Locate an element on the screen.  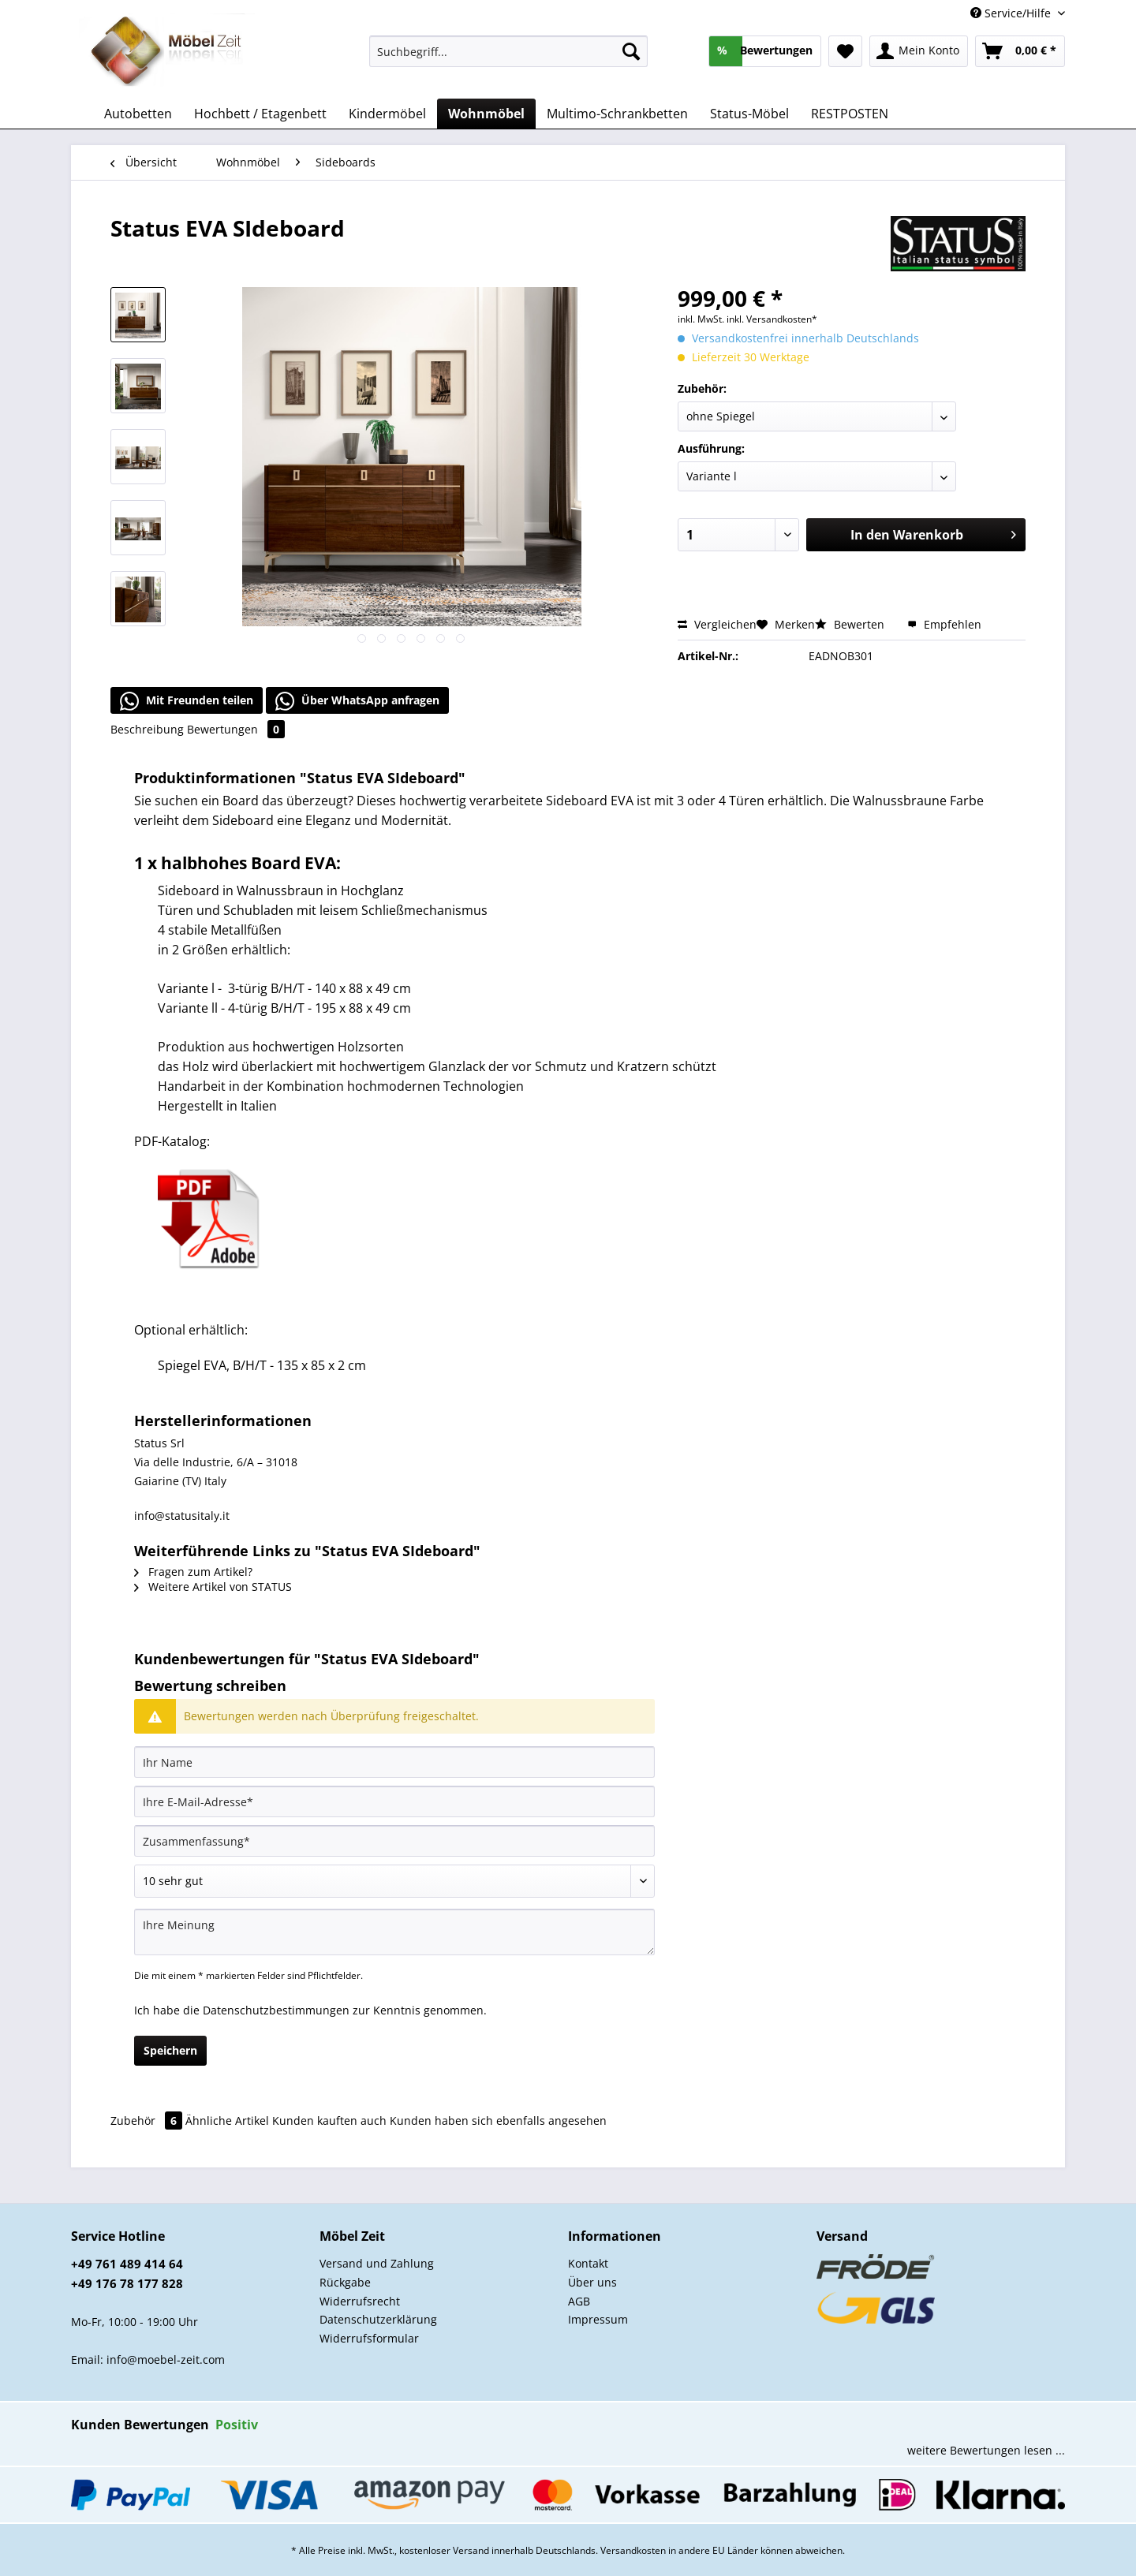
Beschreibung is located at coordinates (147, 729).